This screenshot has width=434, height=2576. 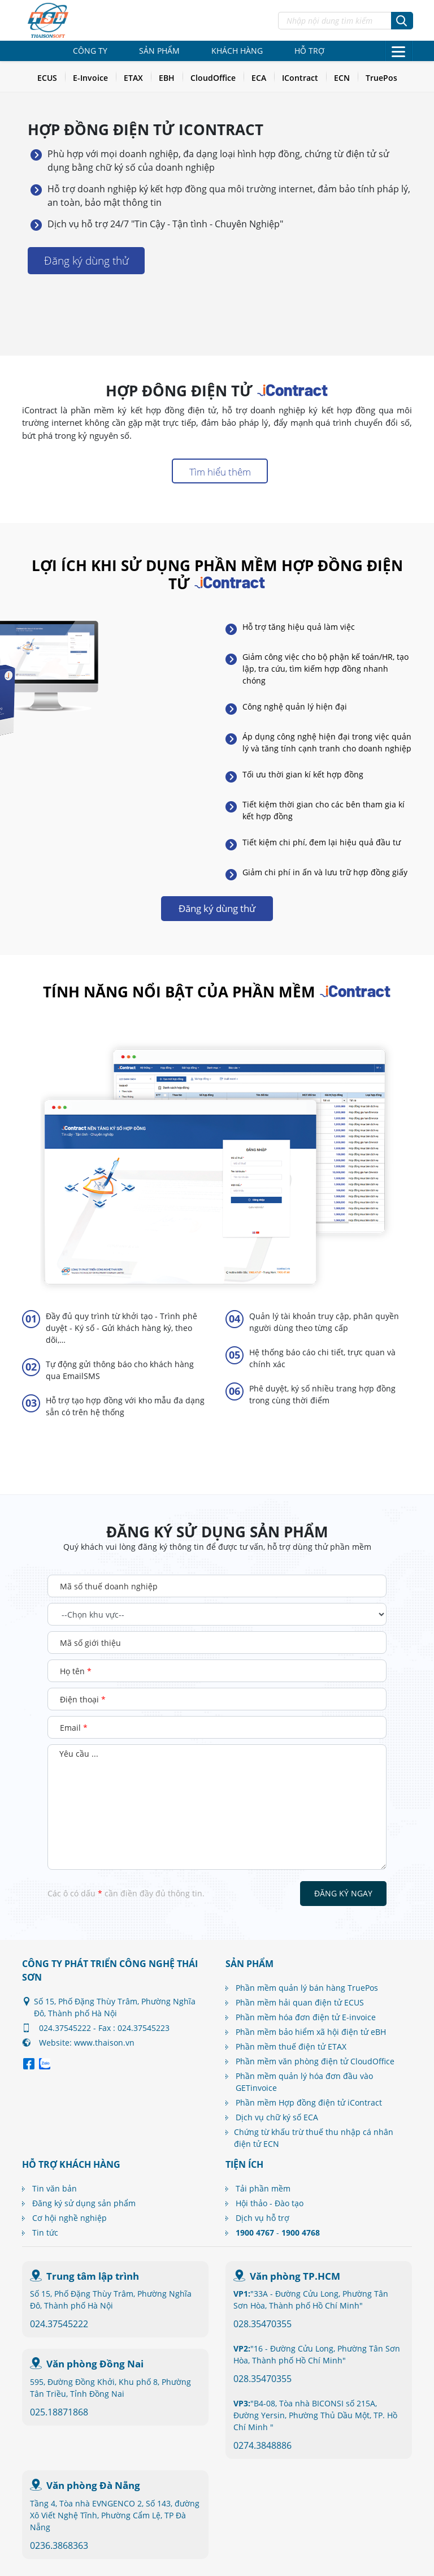 What do you see at coordinates (306, 2017) in the screenshot?
I see `Phần mềm hóa đơn điện tử E-invoice` at bounding box center [306, 2017].